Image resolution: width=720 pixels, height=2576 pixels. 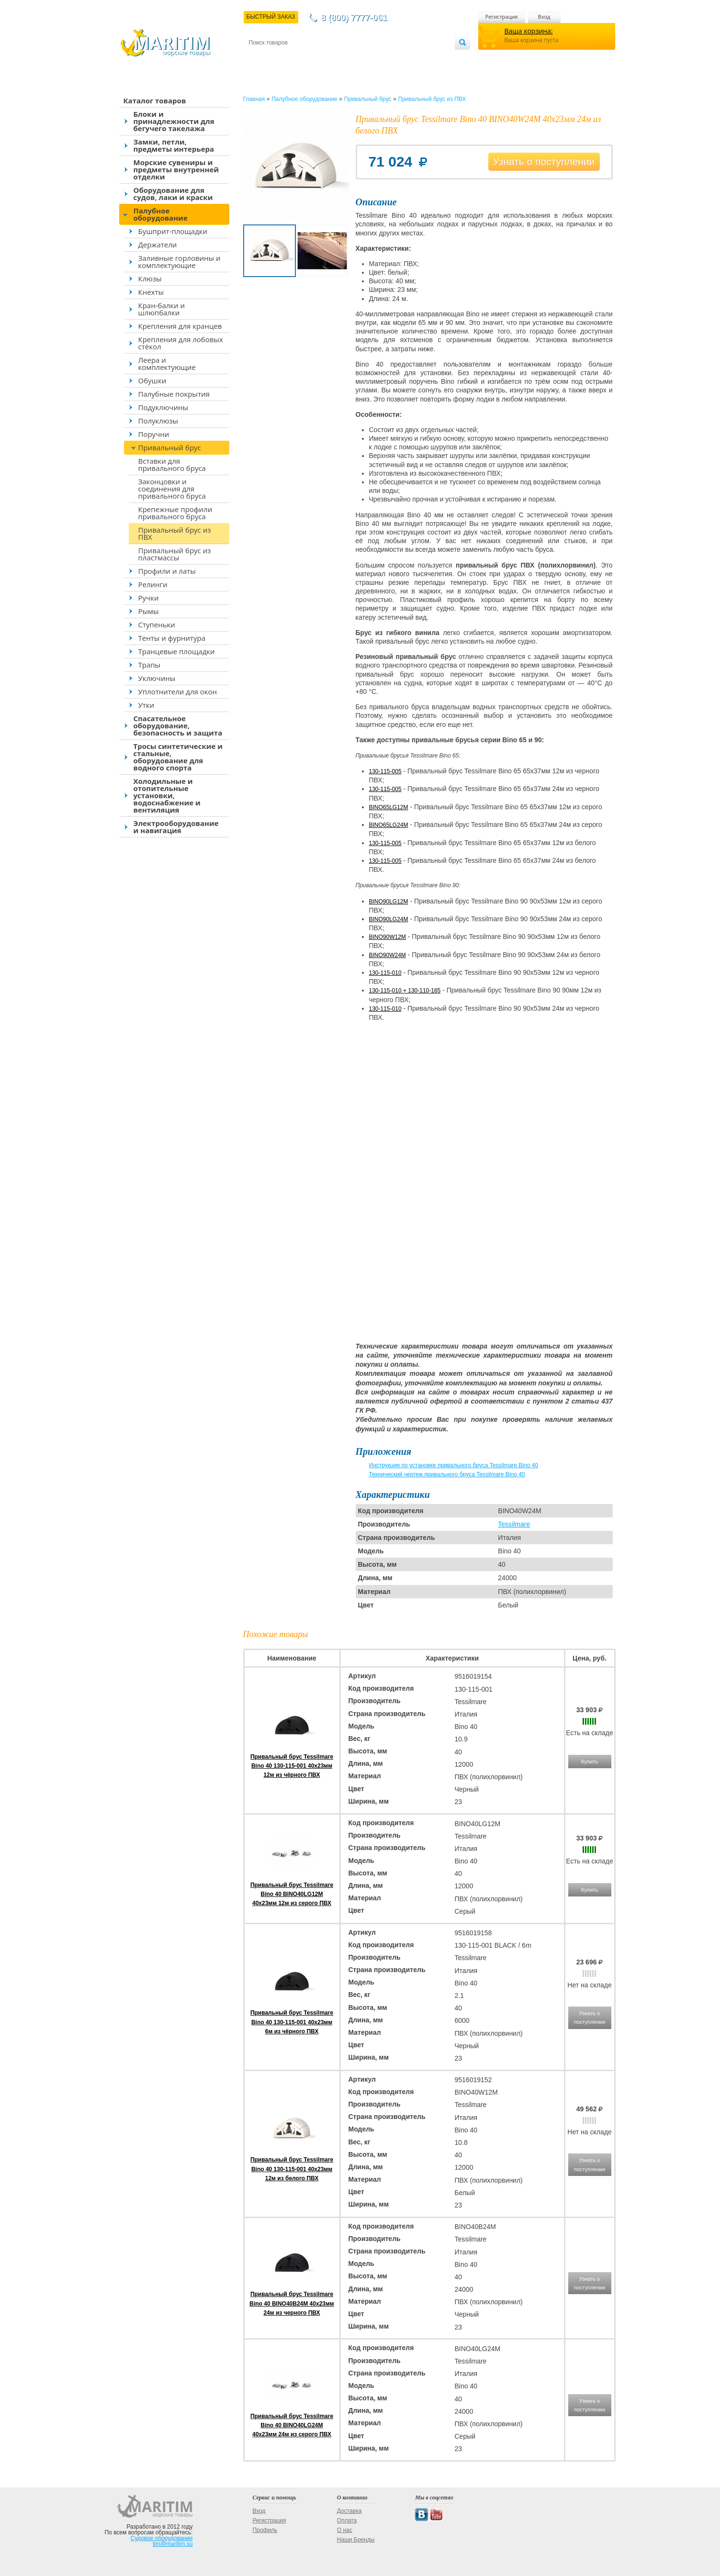 I want to click on Профиль, so click(x=264, y=2530).